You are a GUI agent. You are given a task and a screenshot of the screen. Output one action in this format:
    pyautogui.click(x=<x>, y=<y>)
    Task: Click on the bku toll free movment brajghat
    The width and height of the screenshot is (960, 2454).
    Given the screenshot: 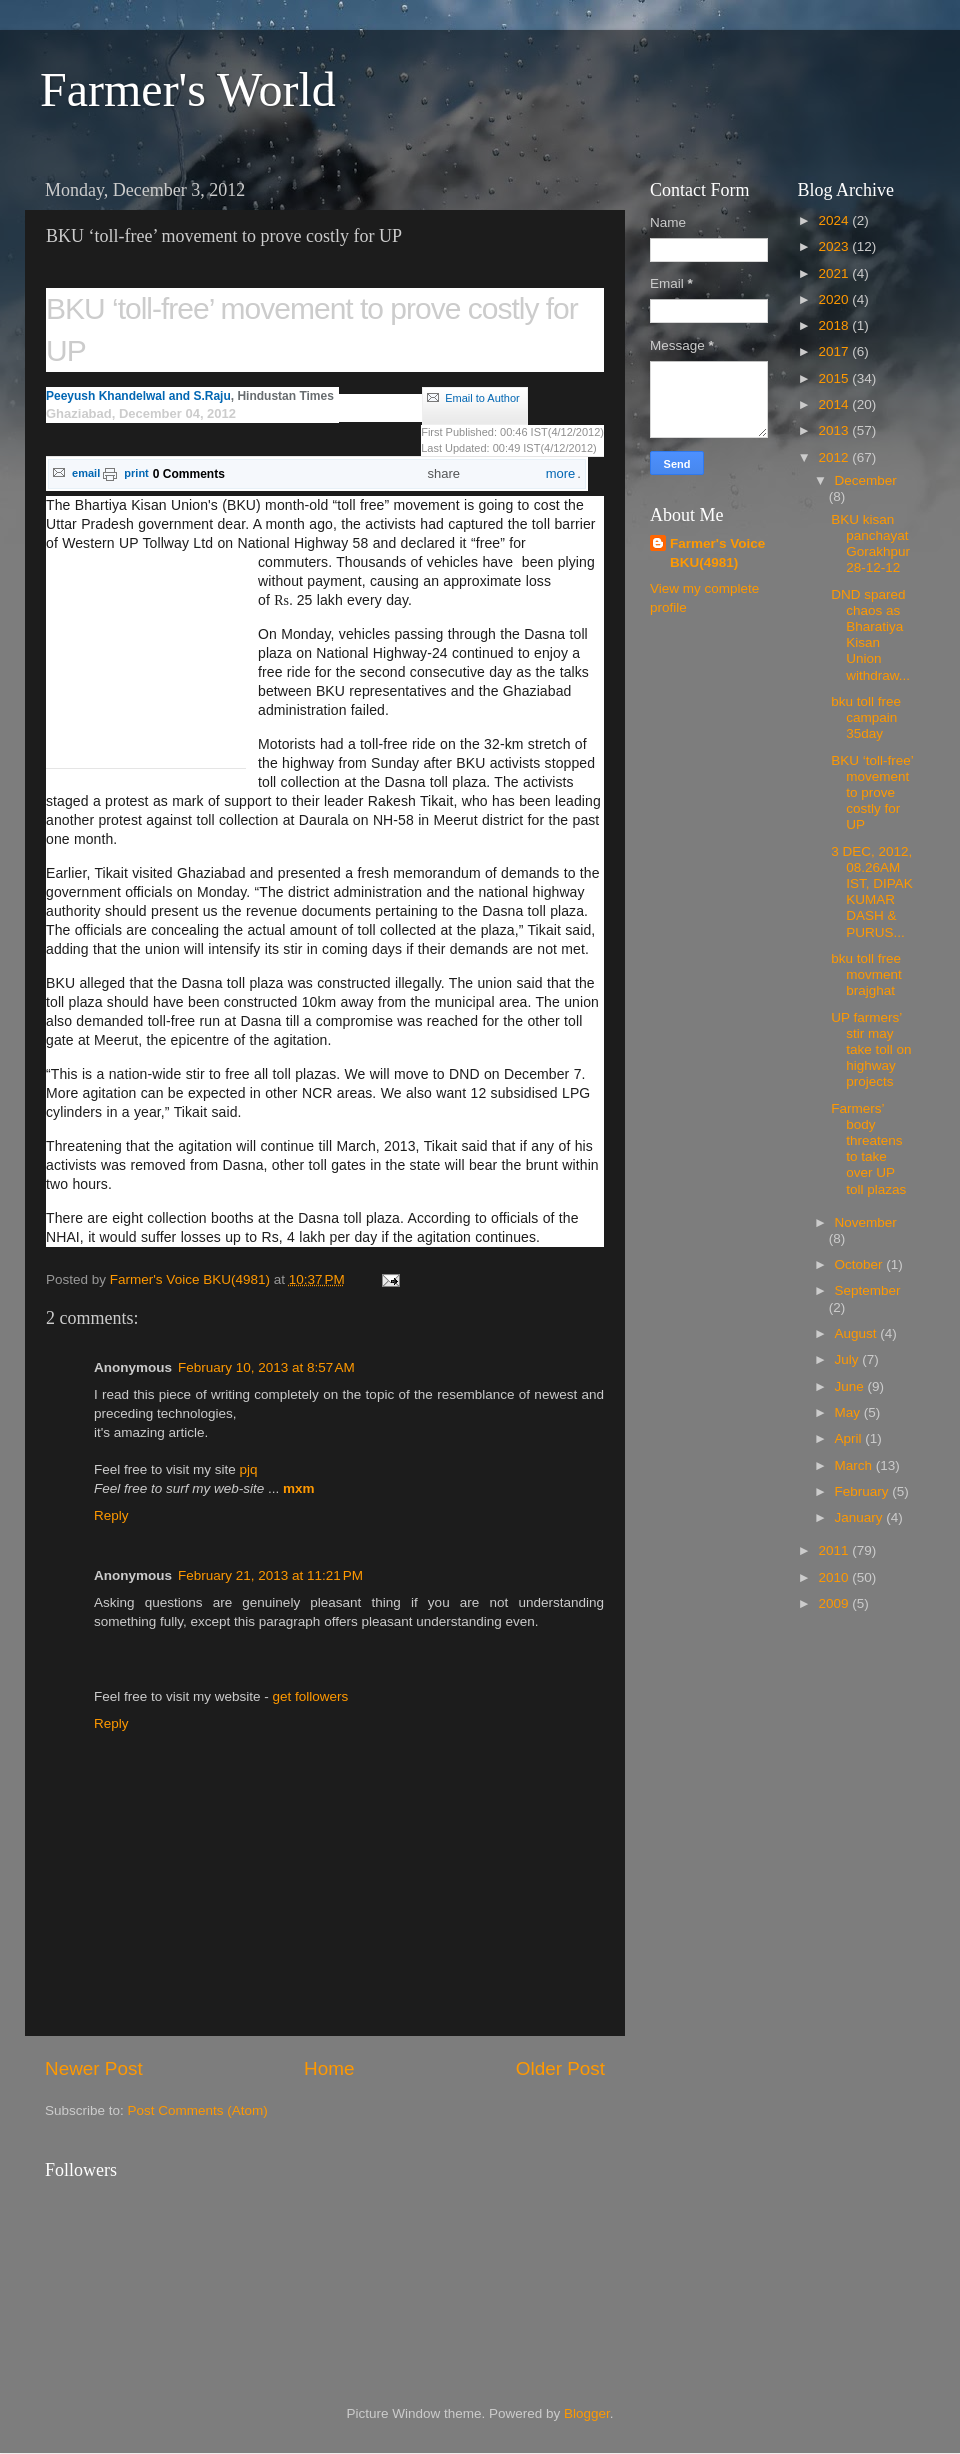 What is the action you would take?
    pyautogui.click(x=866, y=974)
    